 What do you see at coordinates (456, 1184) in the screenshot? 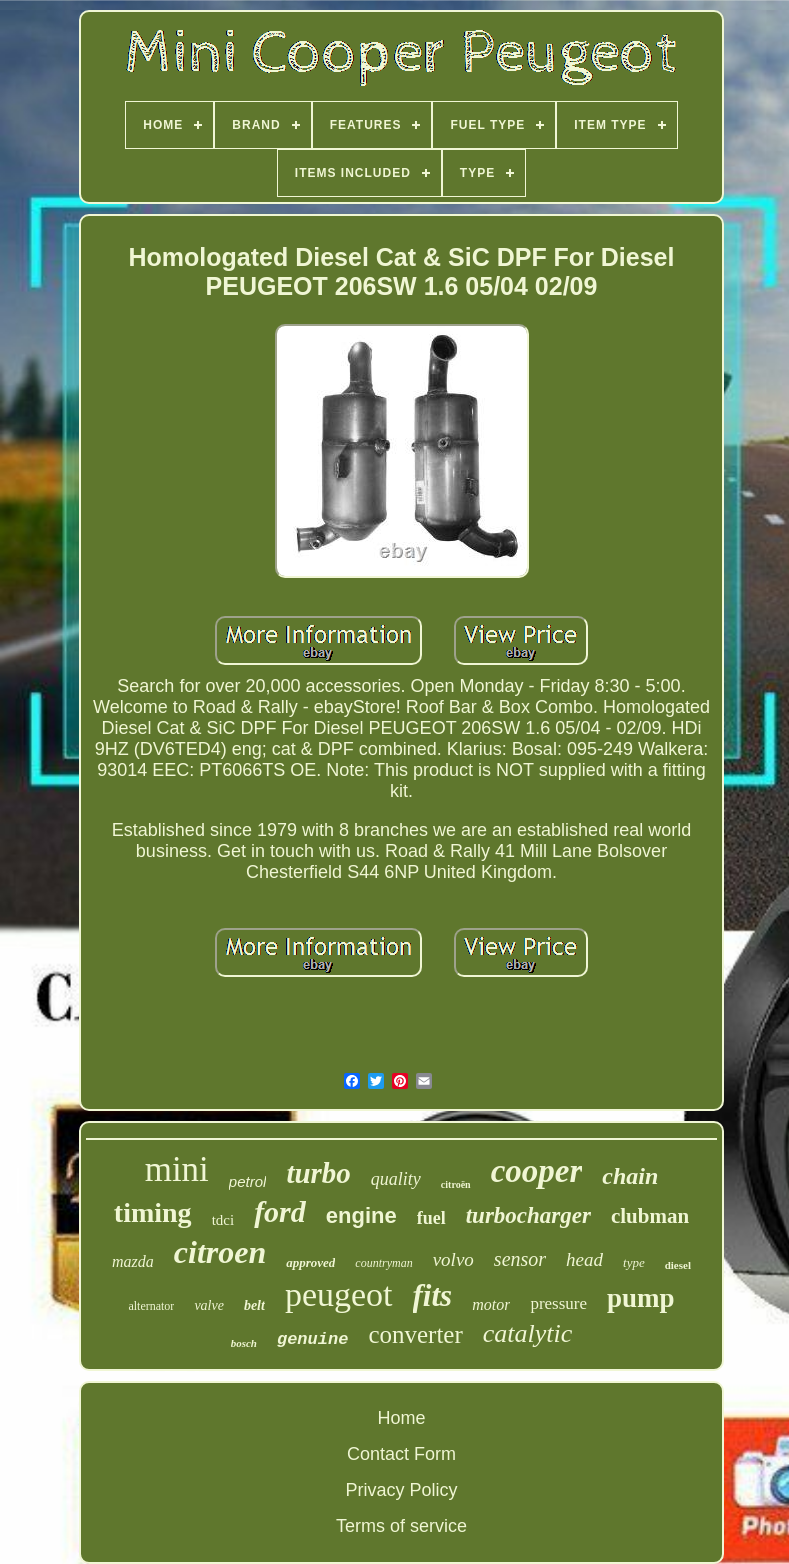
I see `citroën` at bounding box center [456, 1184].